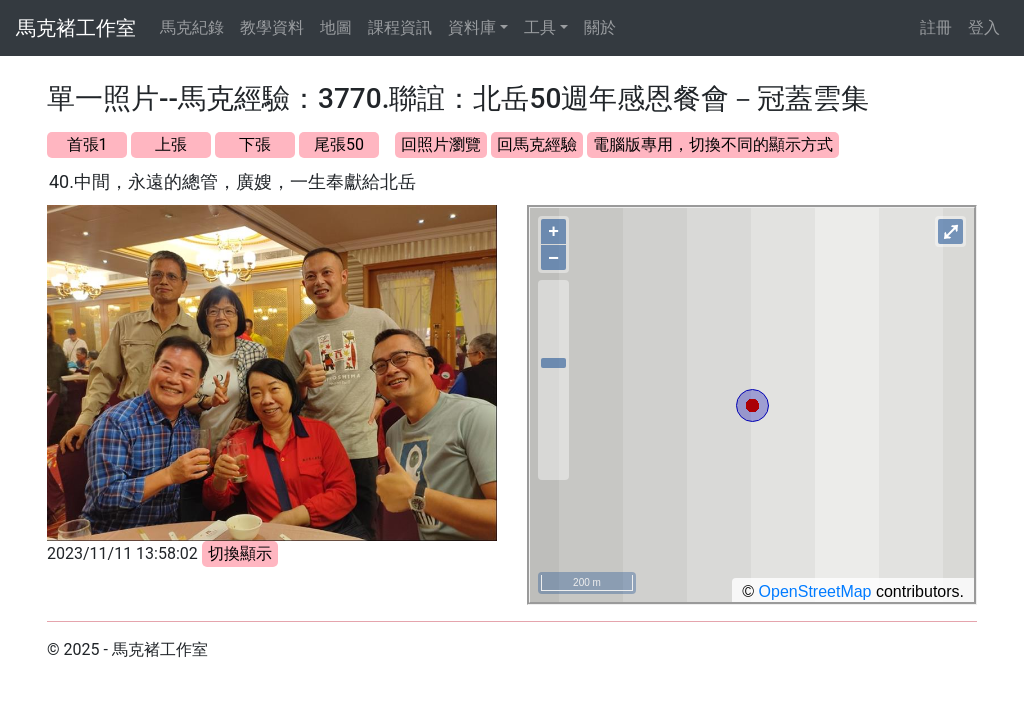 The height and width of the screenshot is (720, 1024). Describe the element at coordinates (472, 27) in the screenshot. I see `資料庫` at that location.